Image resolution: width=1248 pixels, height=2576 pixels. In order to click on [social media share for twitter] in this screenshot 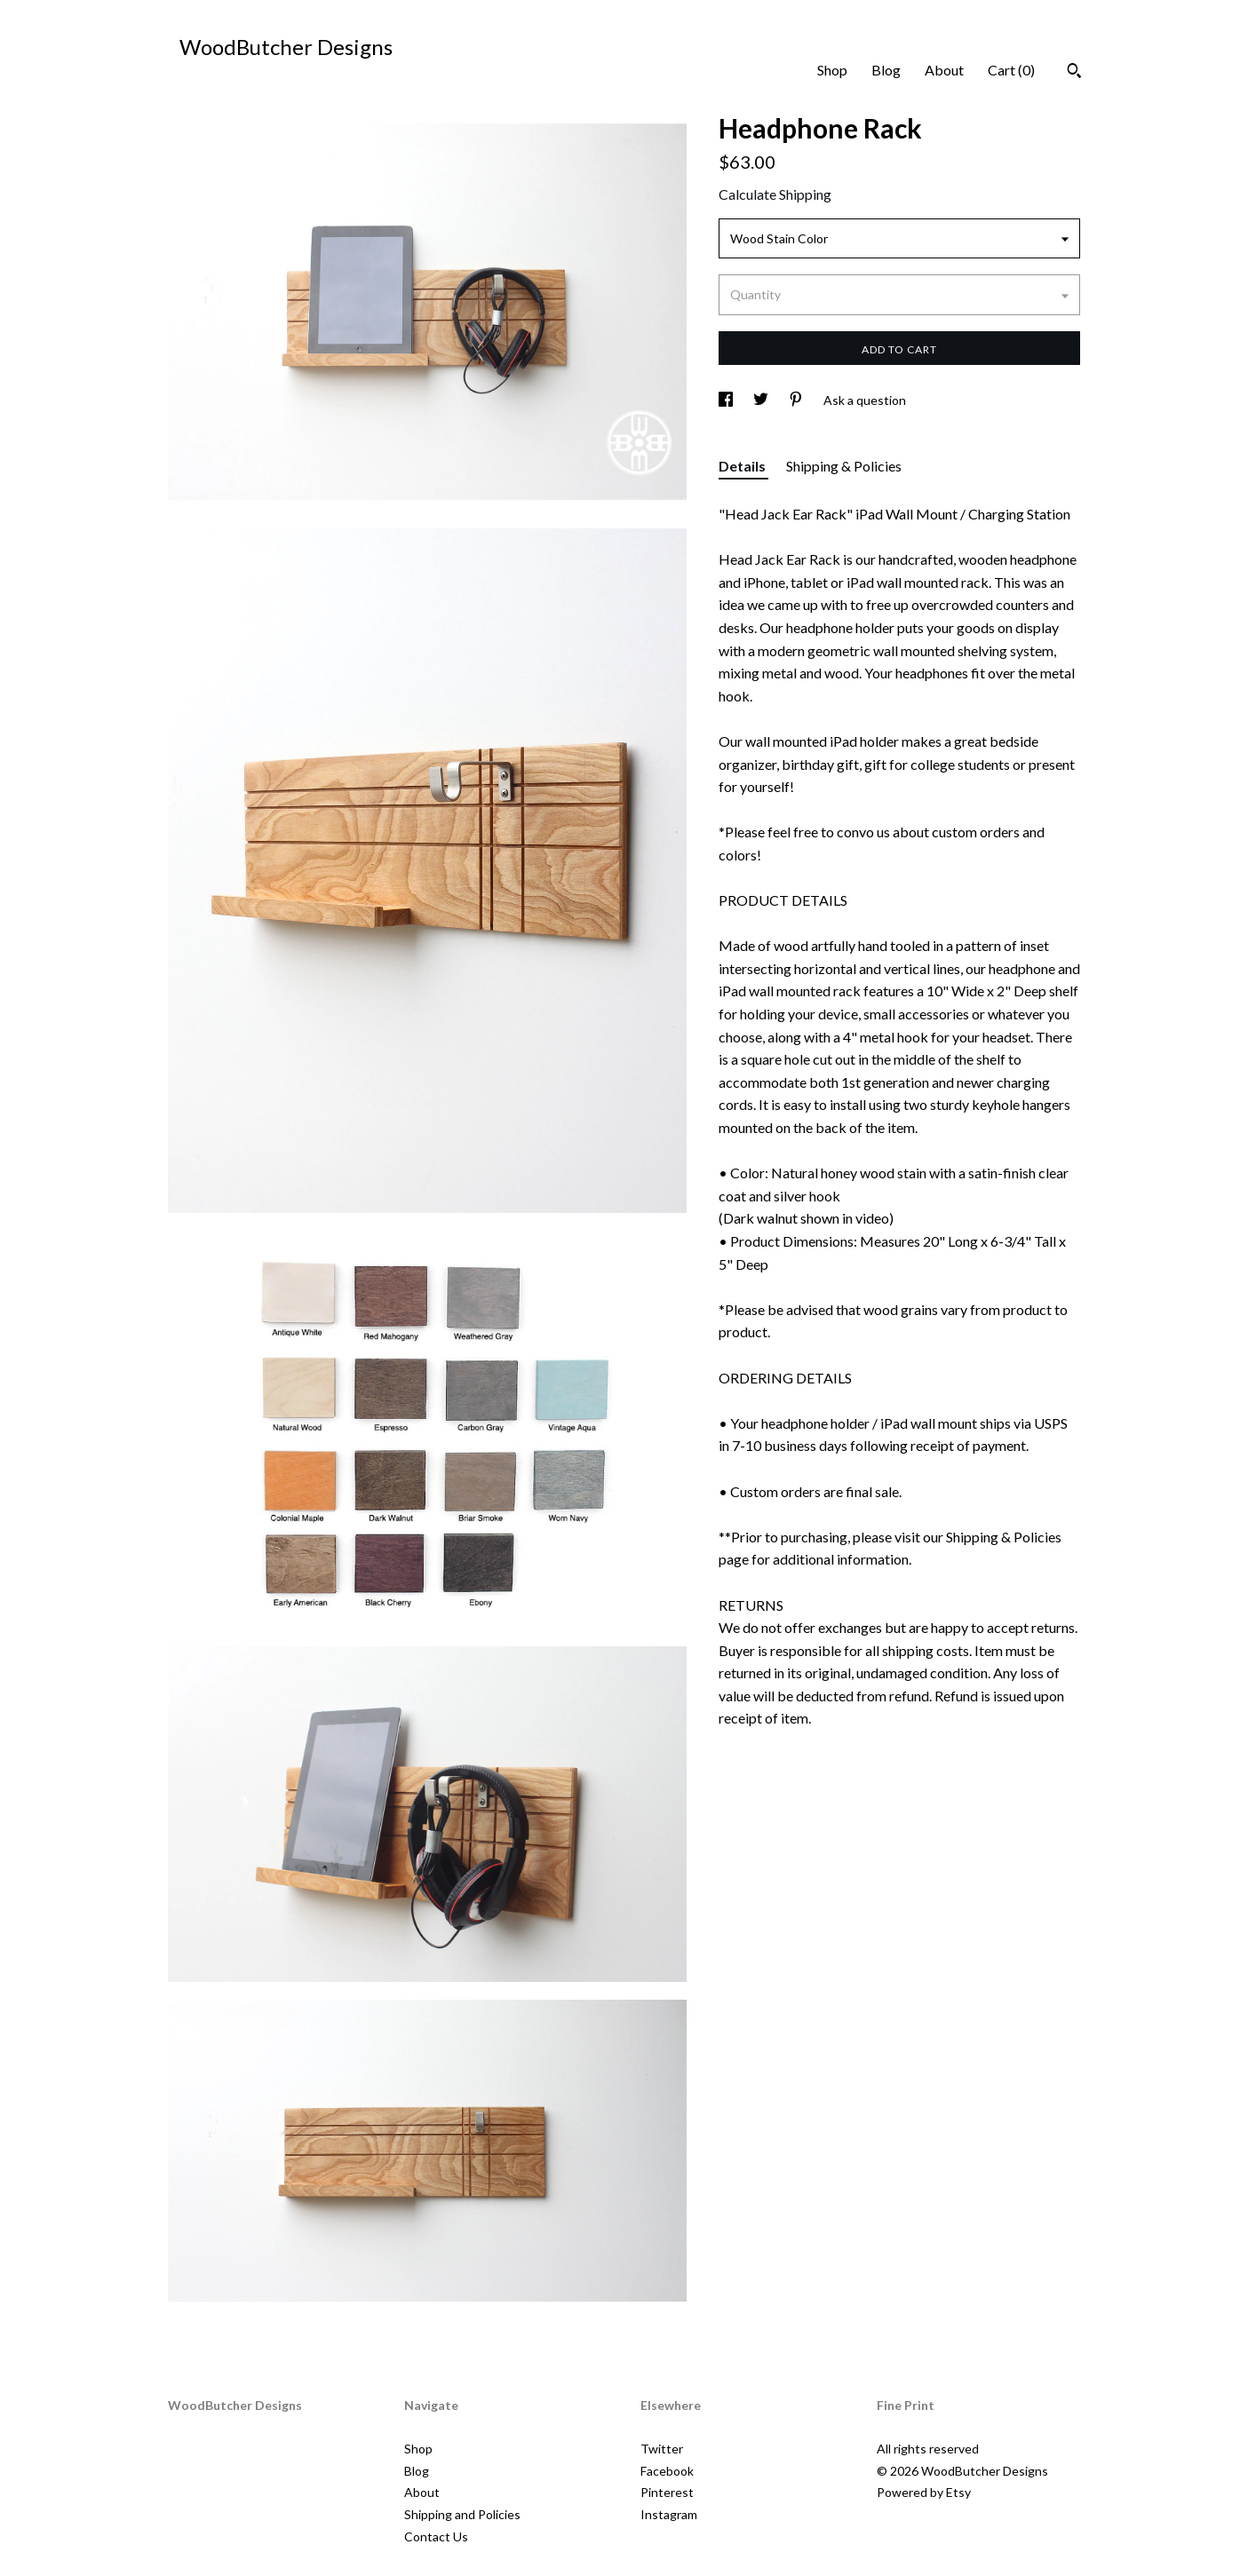, I will do `click(762, 400)`.